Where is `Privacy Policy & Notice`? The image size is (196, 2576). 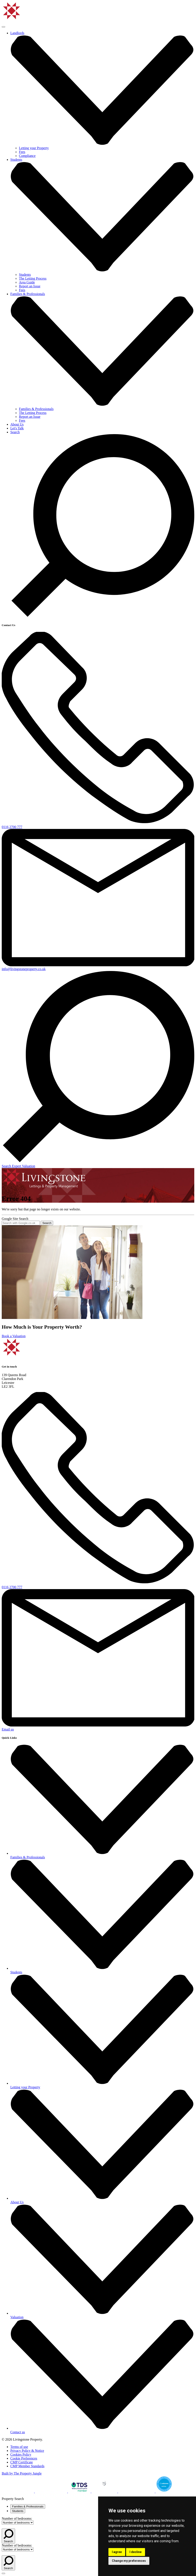
Privacy Policy & Notice is located at coordinates (27, 2450).